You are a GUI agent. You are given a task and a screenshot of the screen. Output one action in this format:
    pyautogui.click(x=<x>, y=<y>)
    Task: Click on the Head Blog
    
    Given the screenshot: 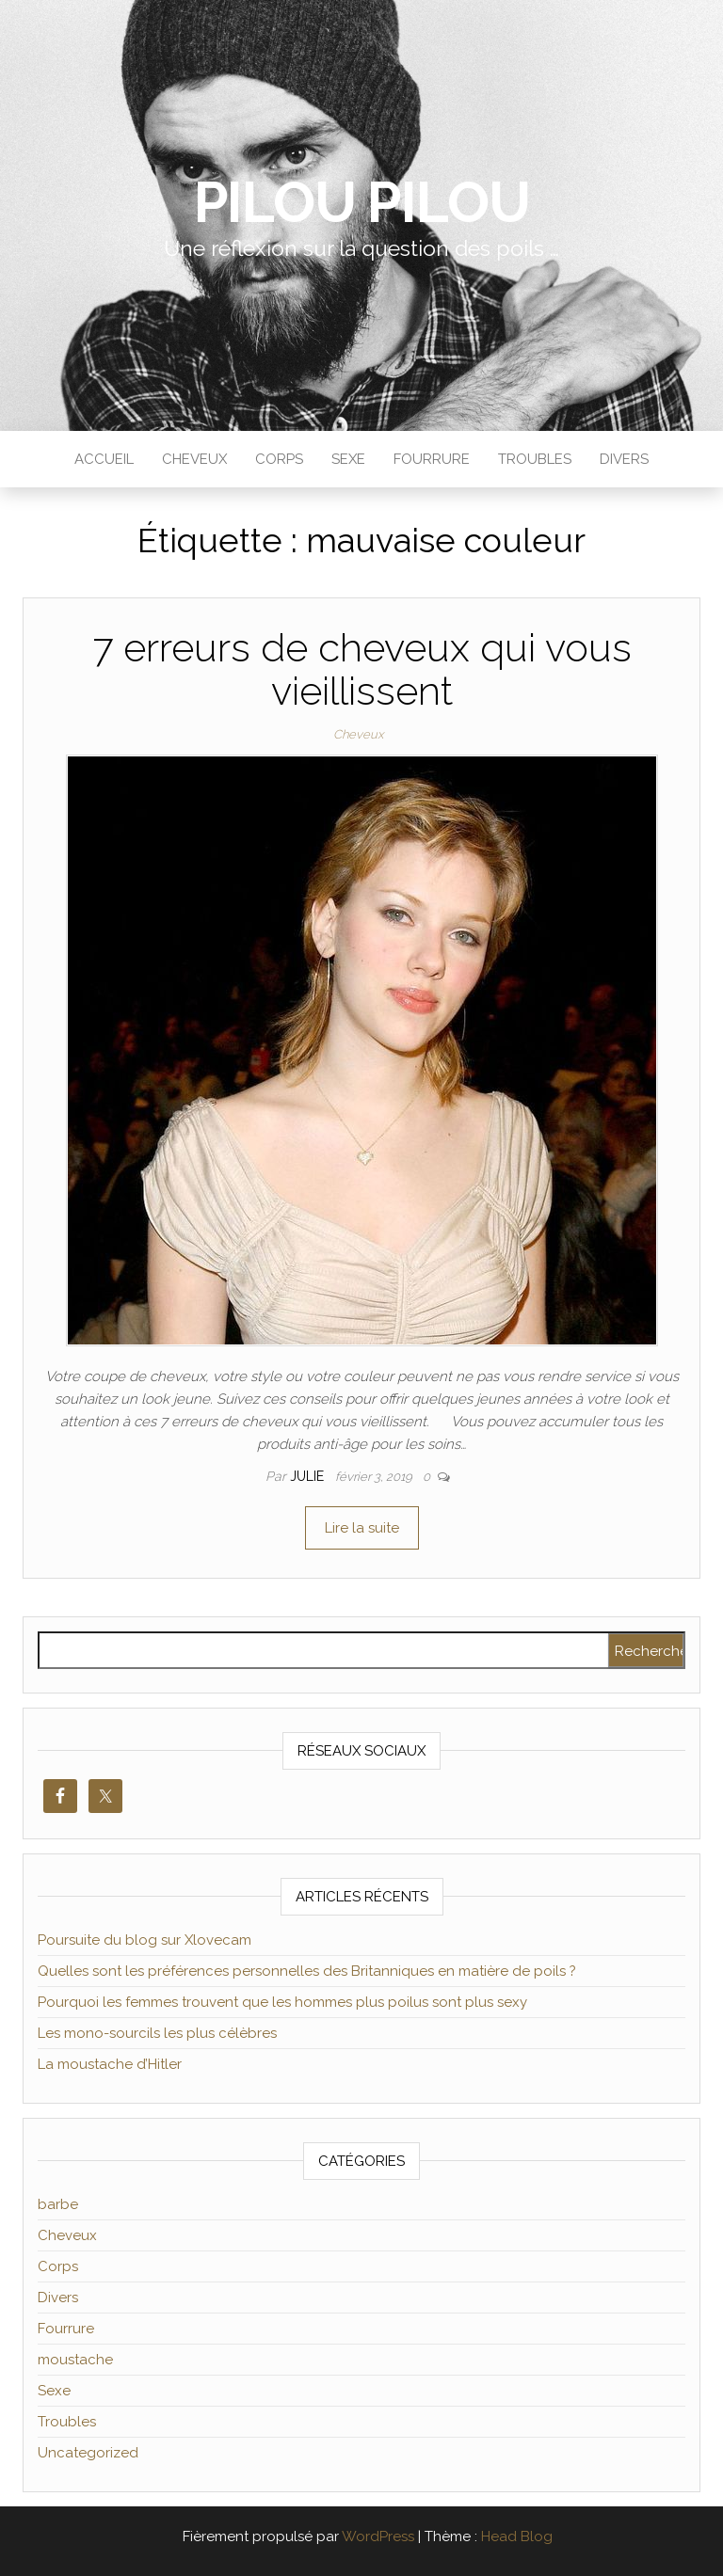 What is the action you would take?
    pyautogui.click(x=517, y=2536)
    